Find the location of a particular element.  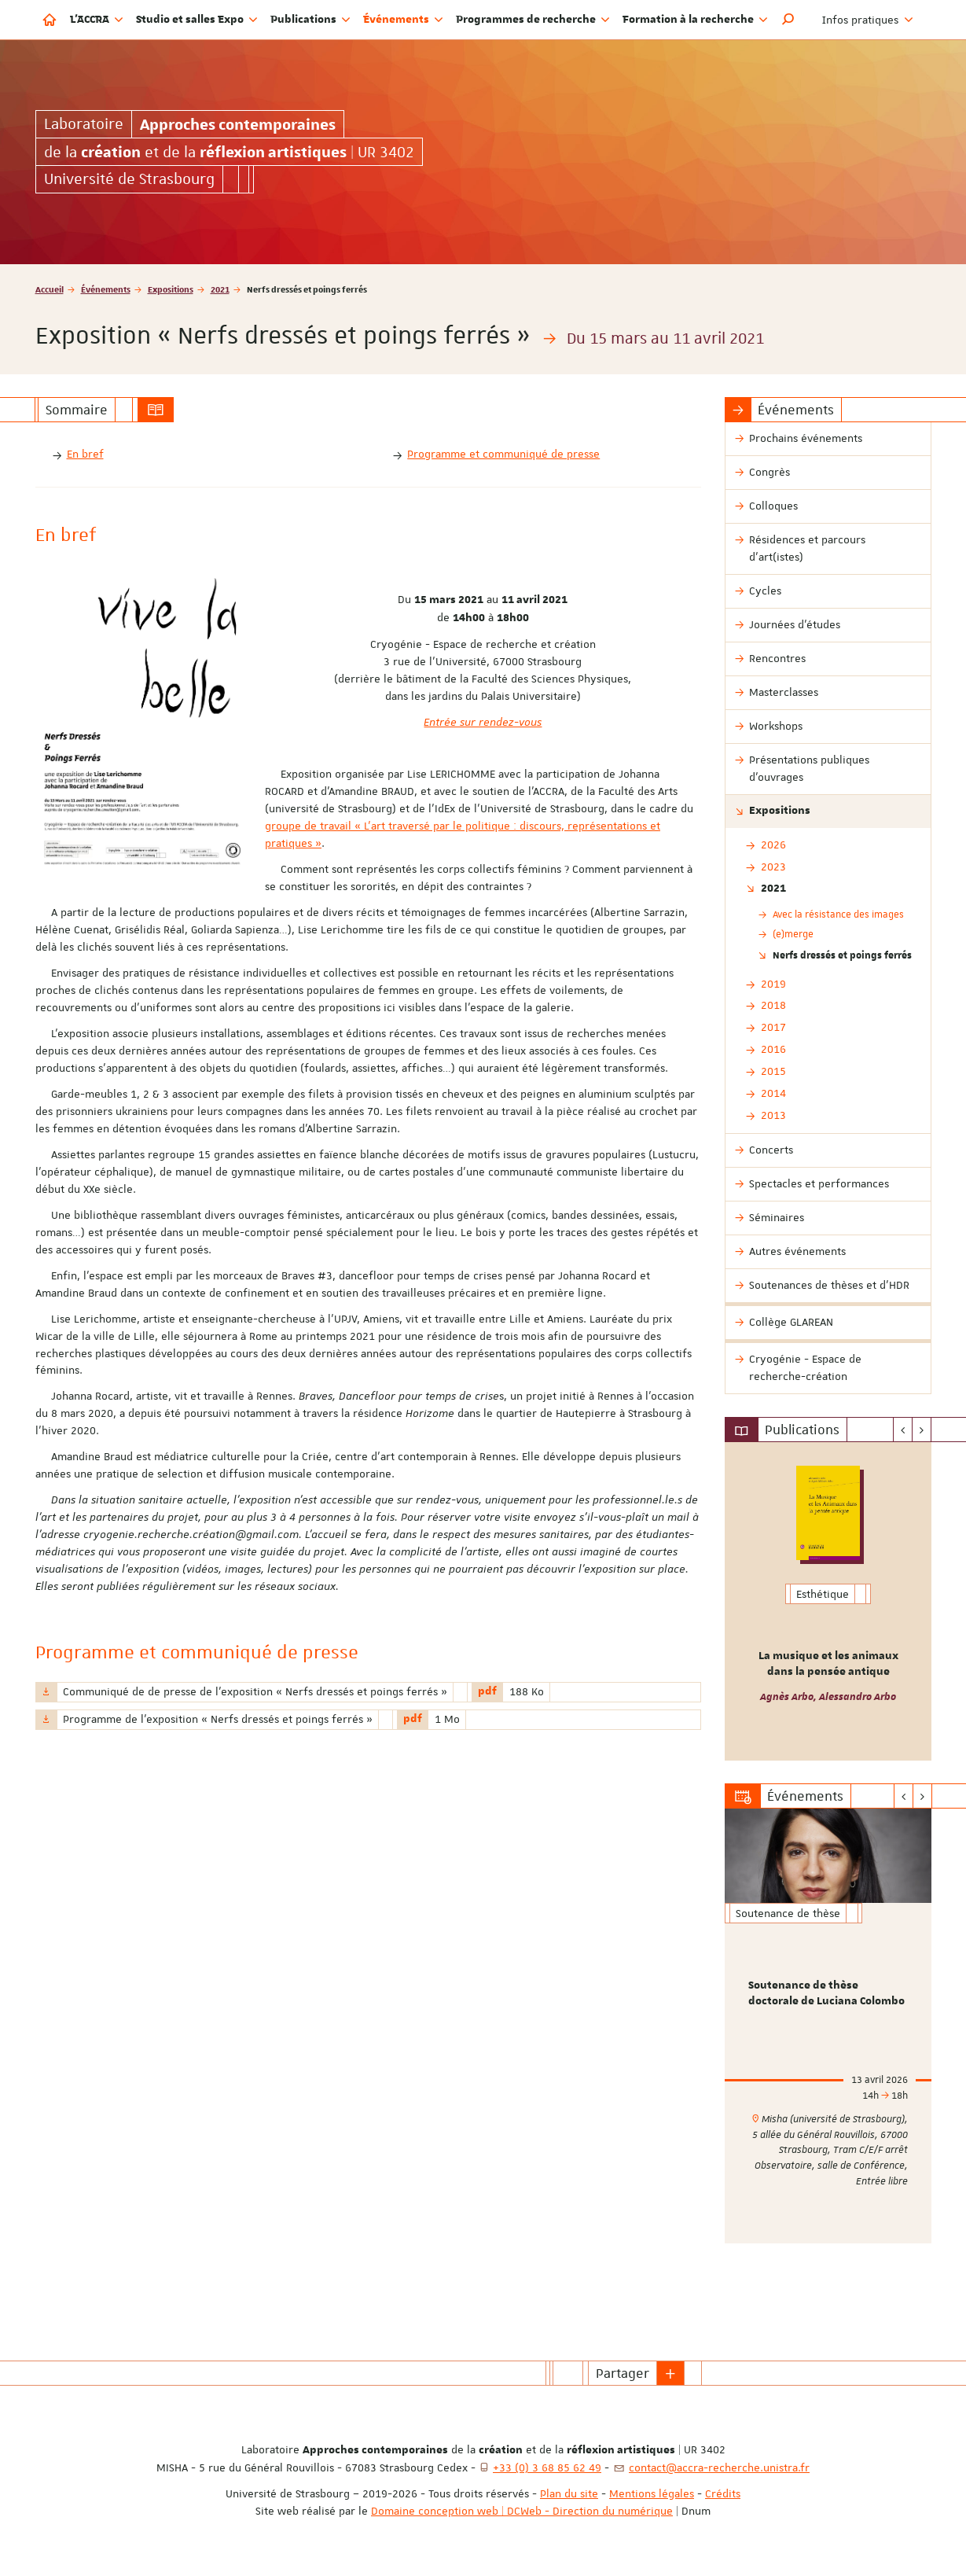

Formation à la recherche [button] is located at coordinates (695, 20).